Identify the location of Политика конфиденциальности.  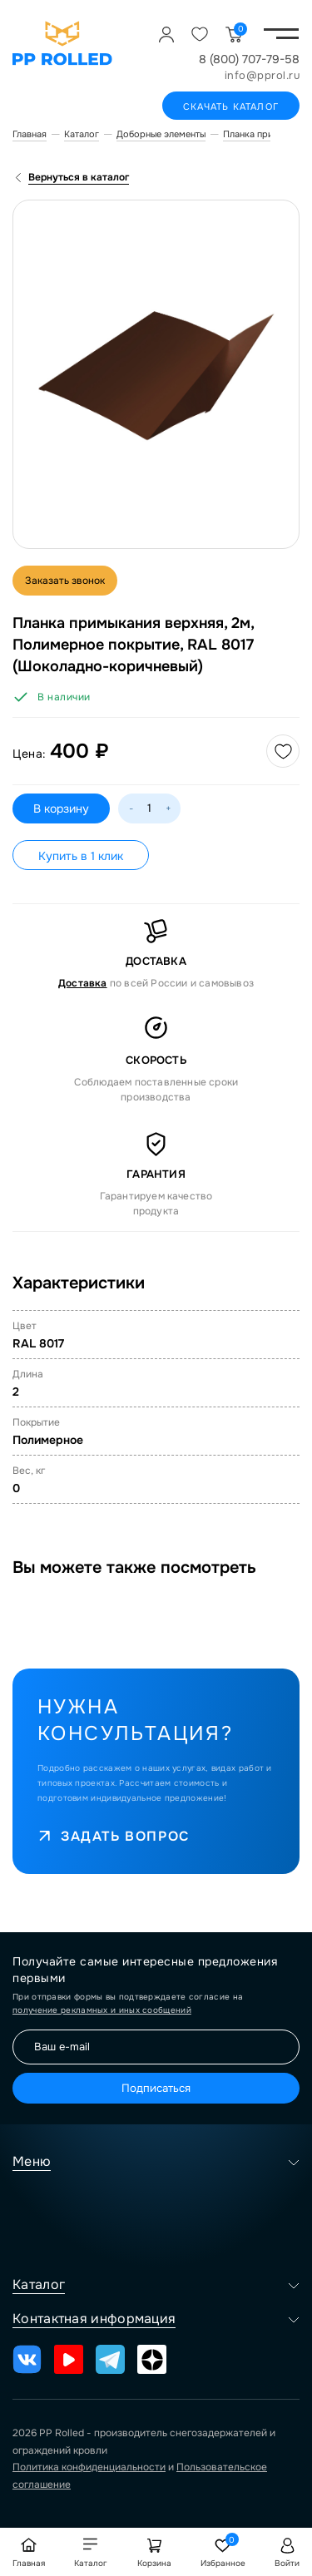
(89, 2467).